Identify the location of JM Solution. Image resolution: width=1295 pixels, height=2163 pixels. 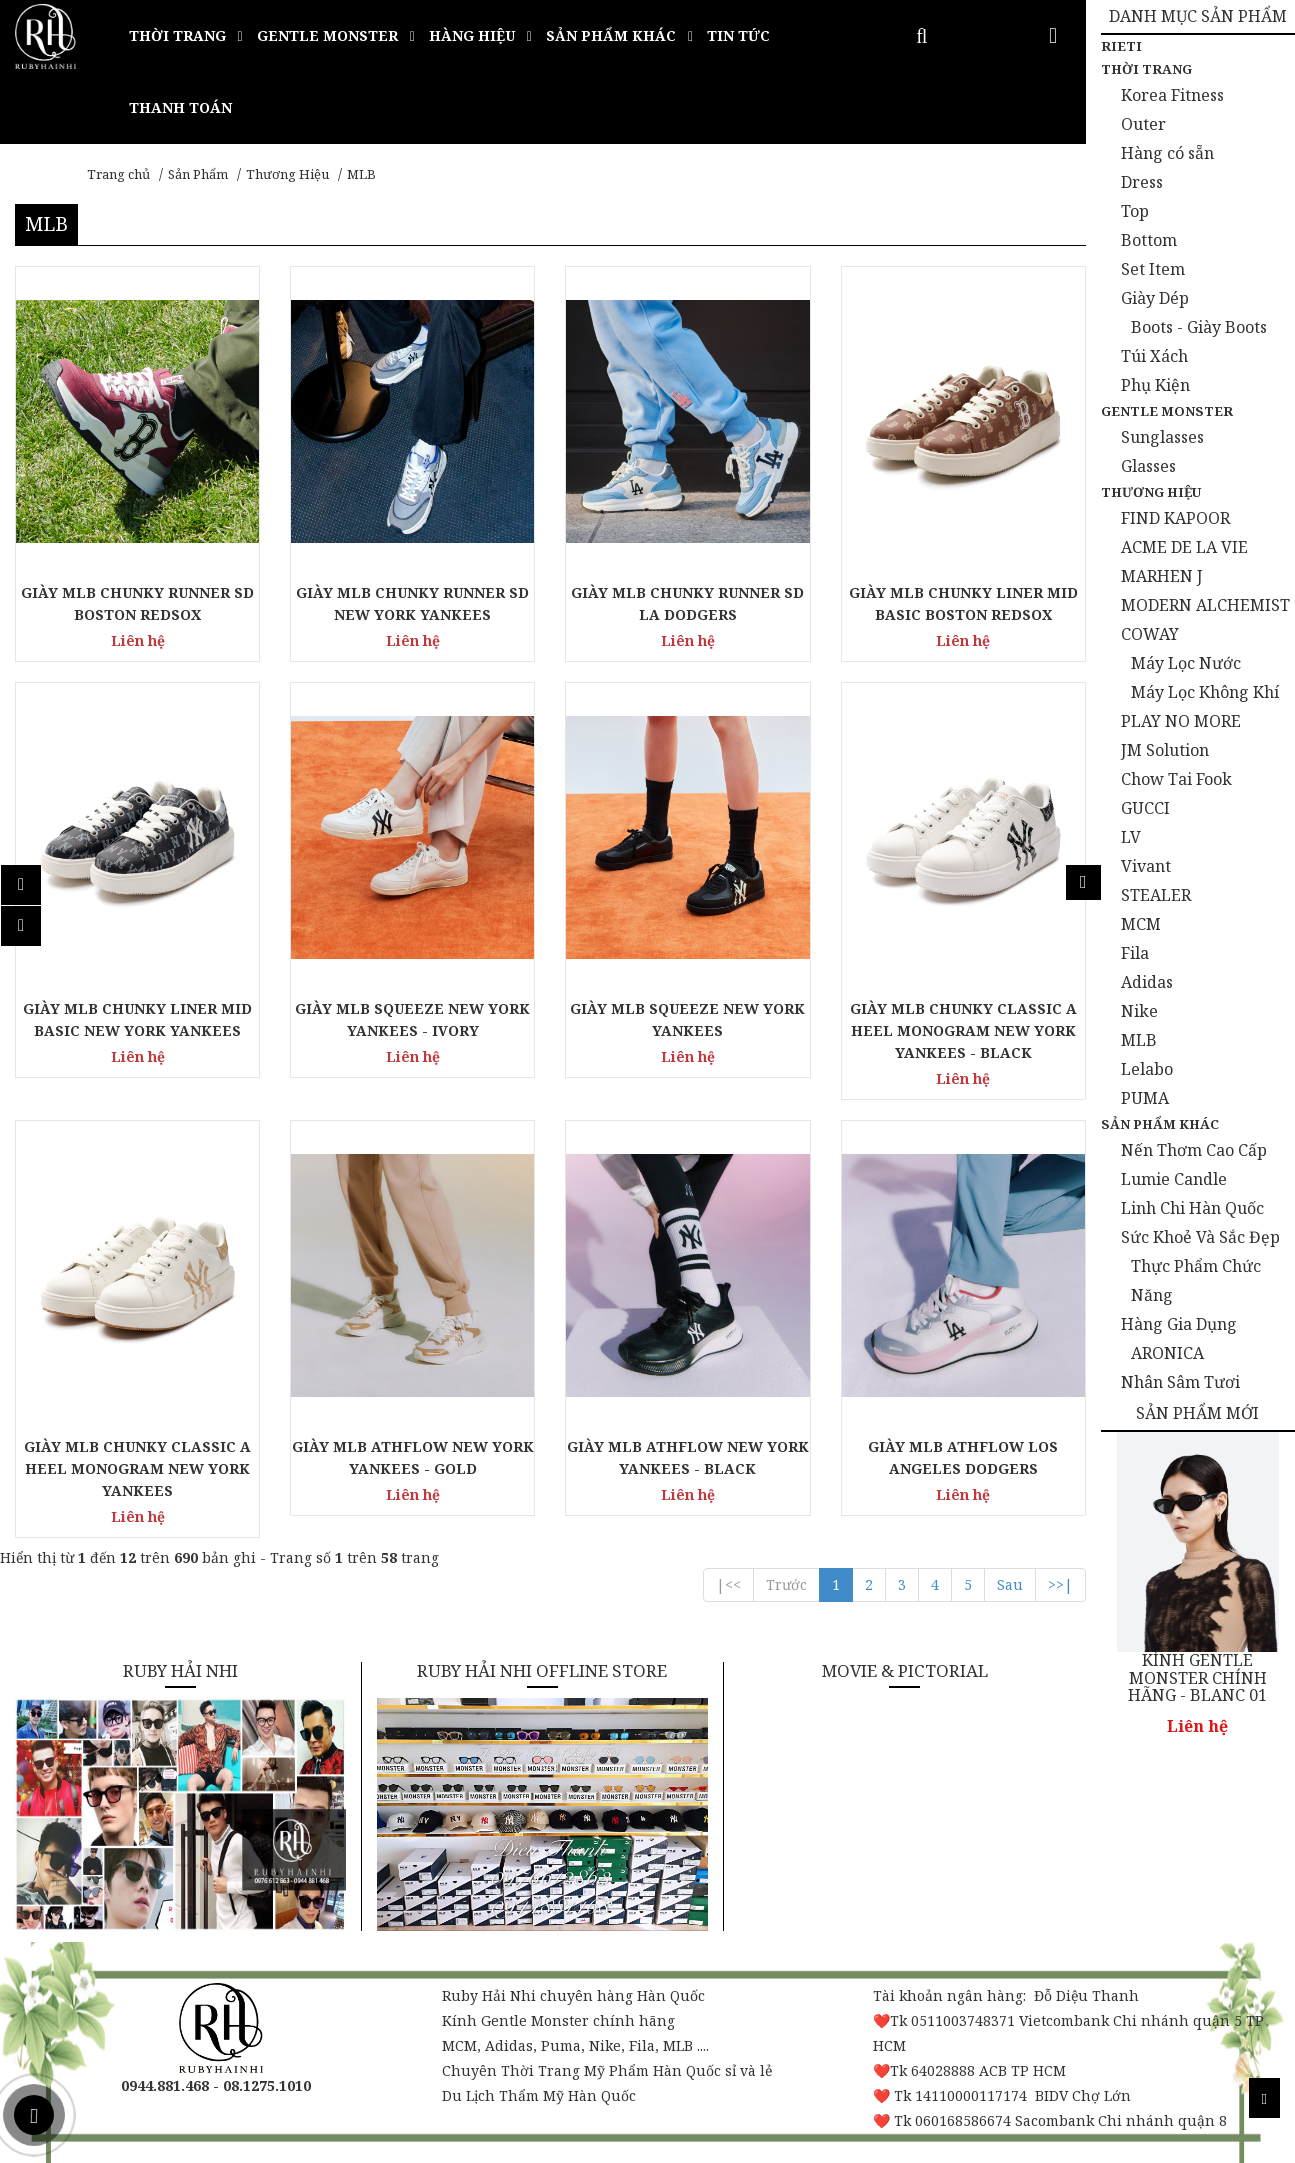
(1165, 750).